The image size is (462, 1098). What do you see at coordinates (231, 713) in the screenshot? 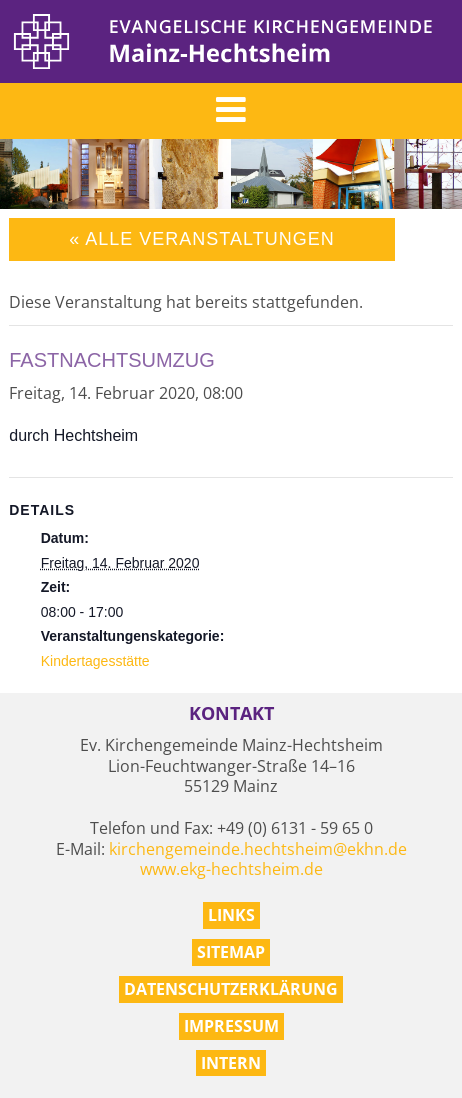
I see `Kontakt` at bounding box center [231, 713].